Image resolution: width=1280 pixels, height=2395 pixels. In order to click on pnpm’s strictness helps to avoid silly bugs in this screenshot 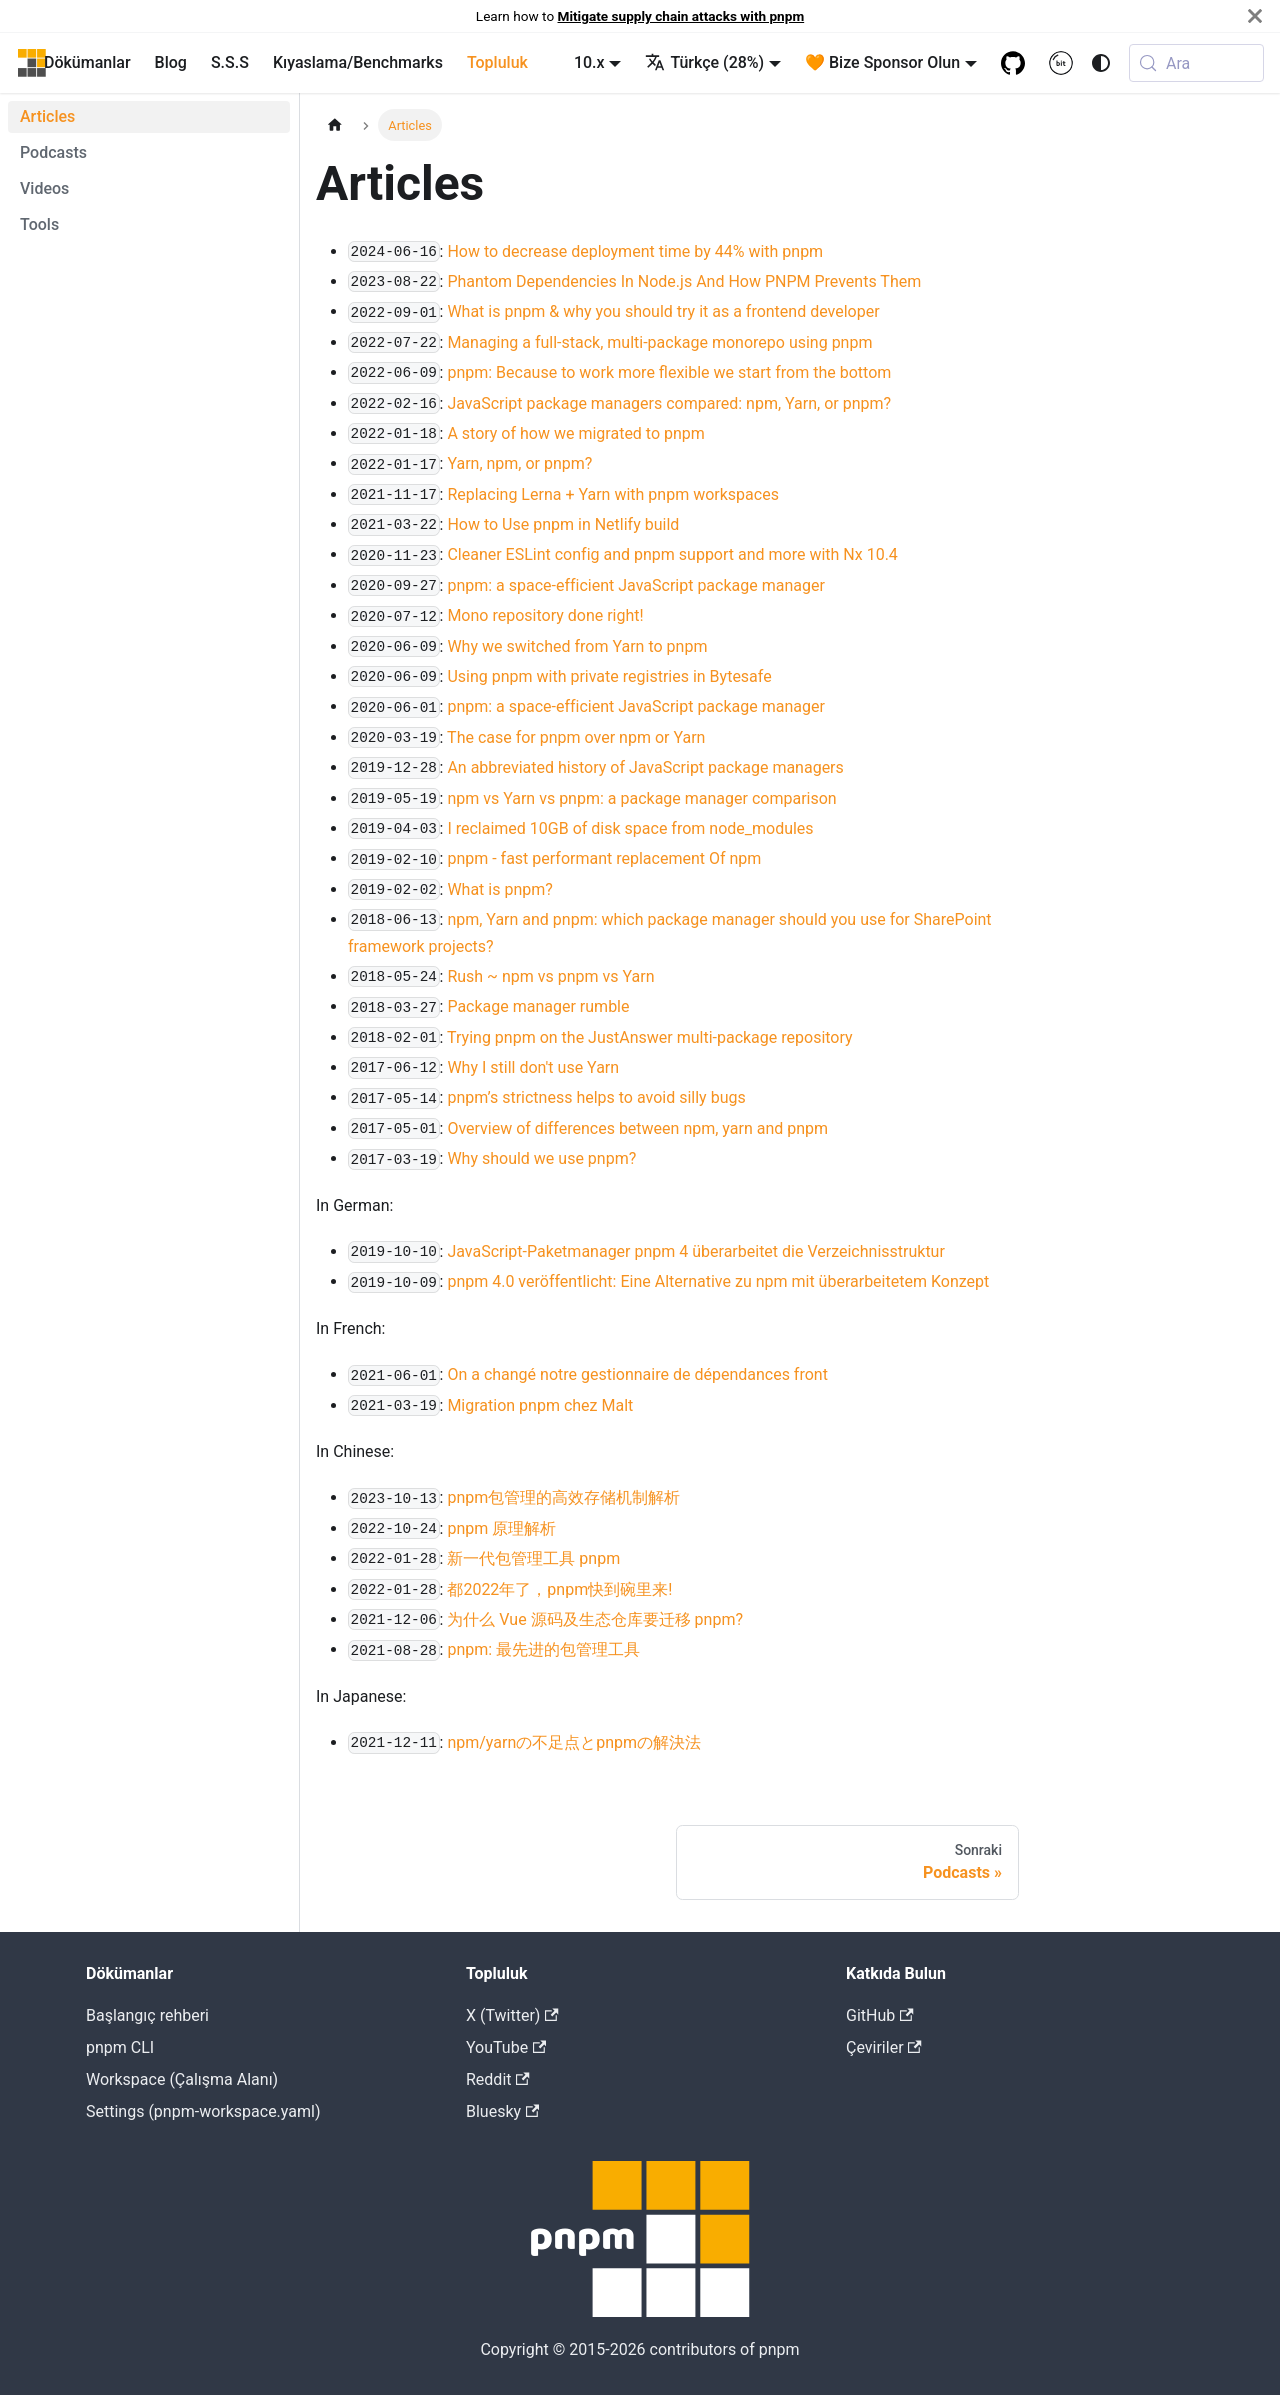, I will do `click(596, 1097)`.